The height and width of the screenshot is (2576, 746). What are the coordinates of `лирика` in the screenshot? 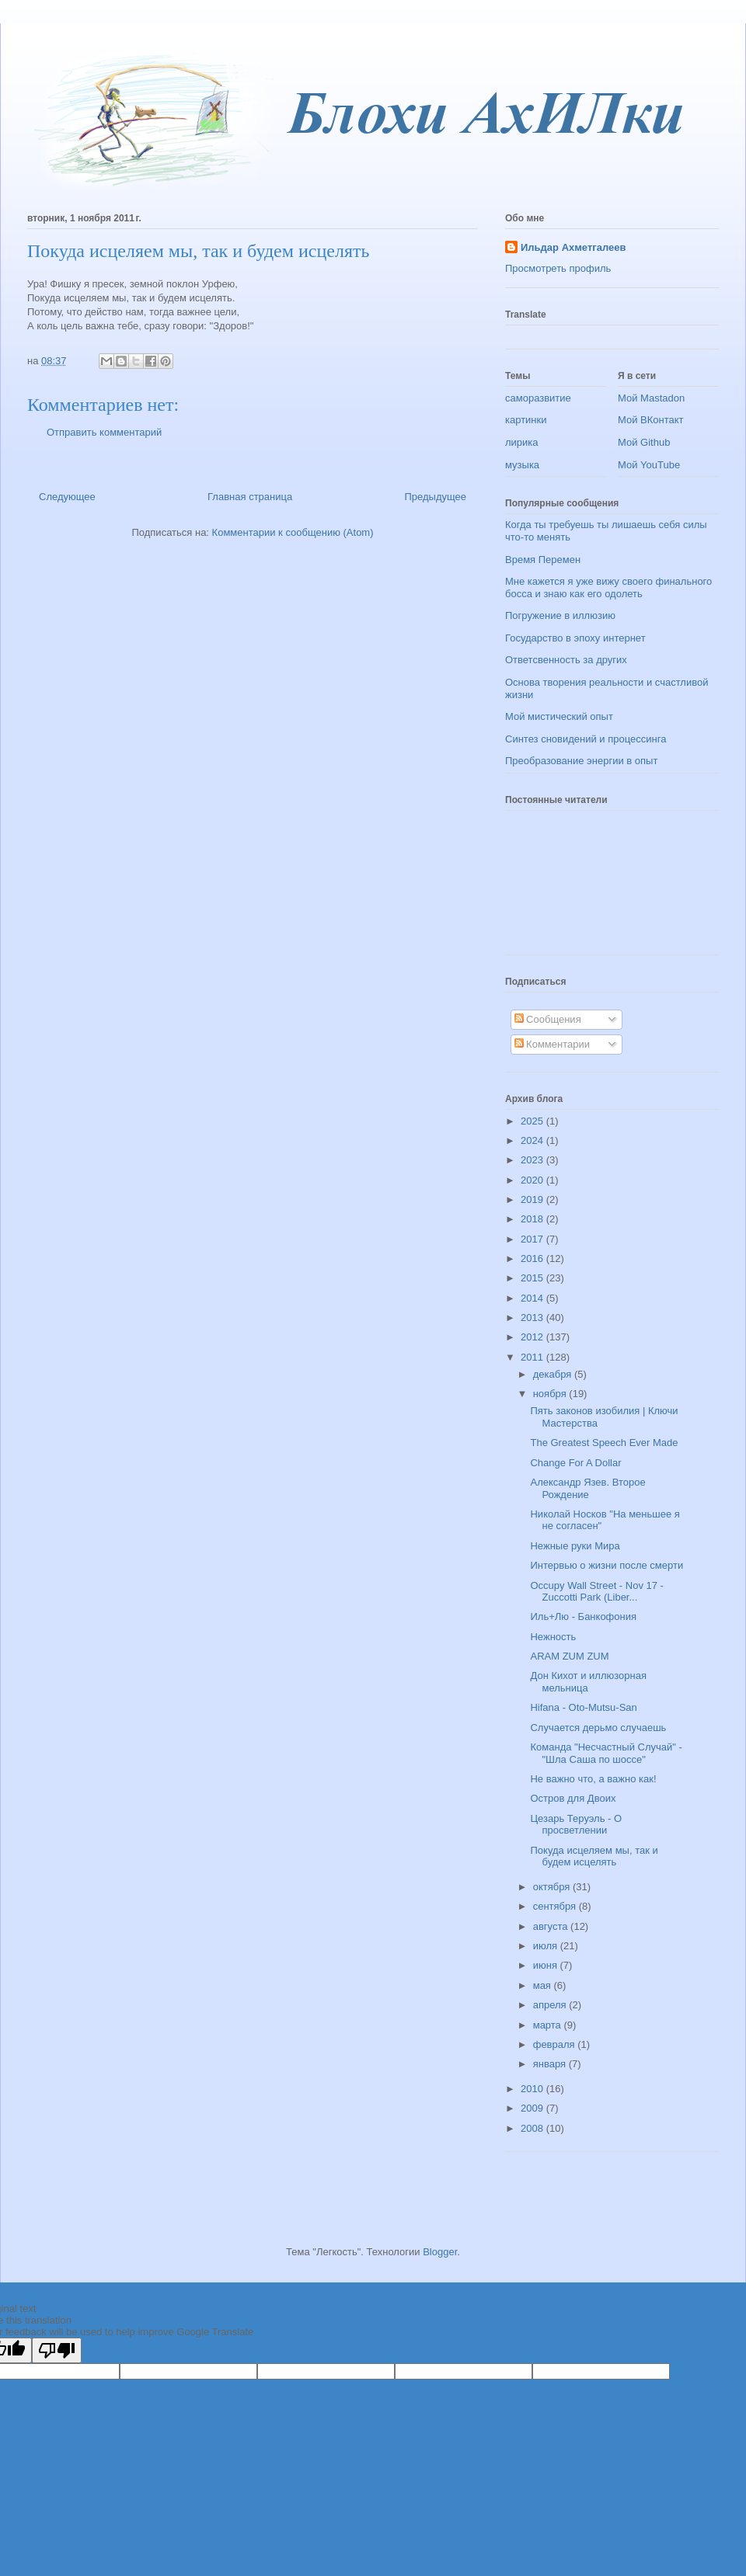 It's located at (522, 442).